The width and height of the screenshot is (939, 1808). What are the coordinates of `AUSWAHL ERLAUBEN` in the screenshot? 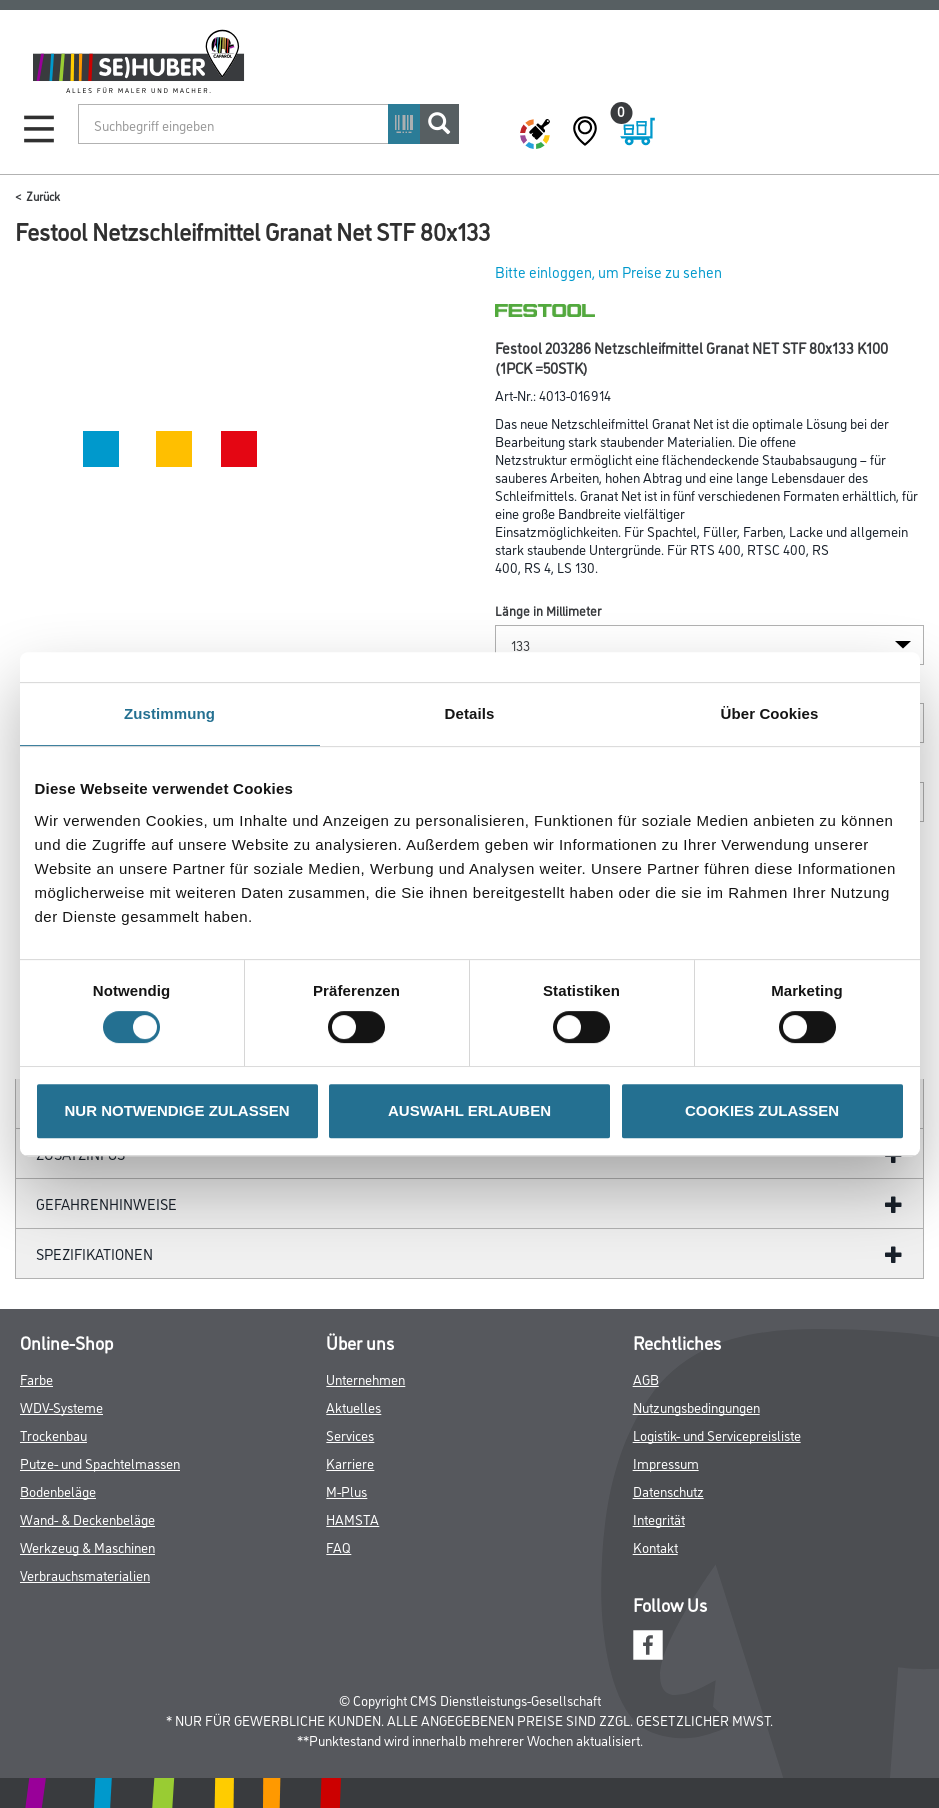 It's located at (469, 1110).